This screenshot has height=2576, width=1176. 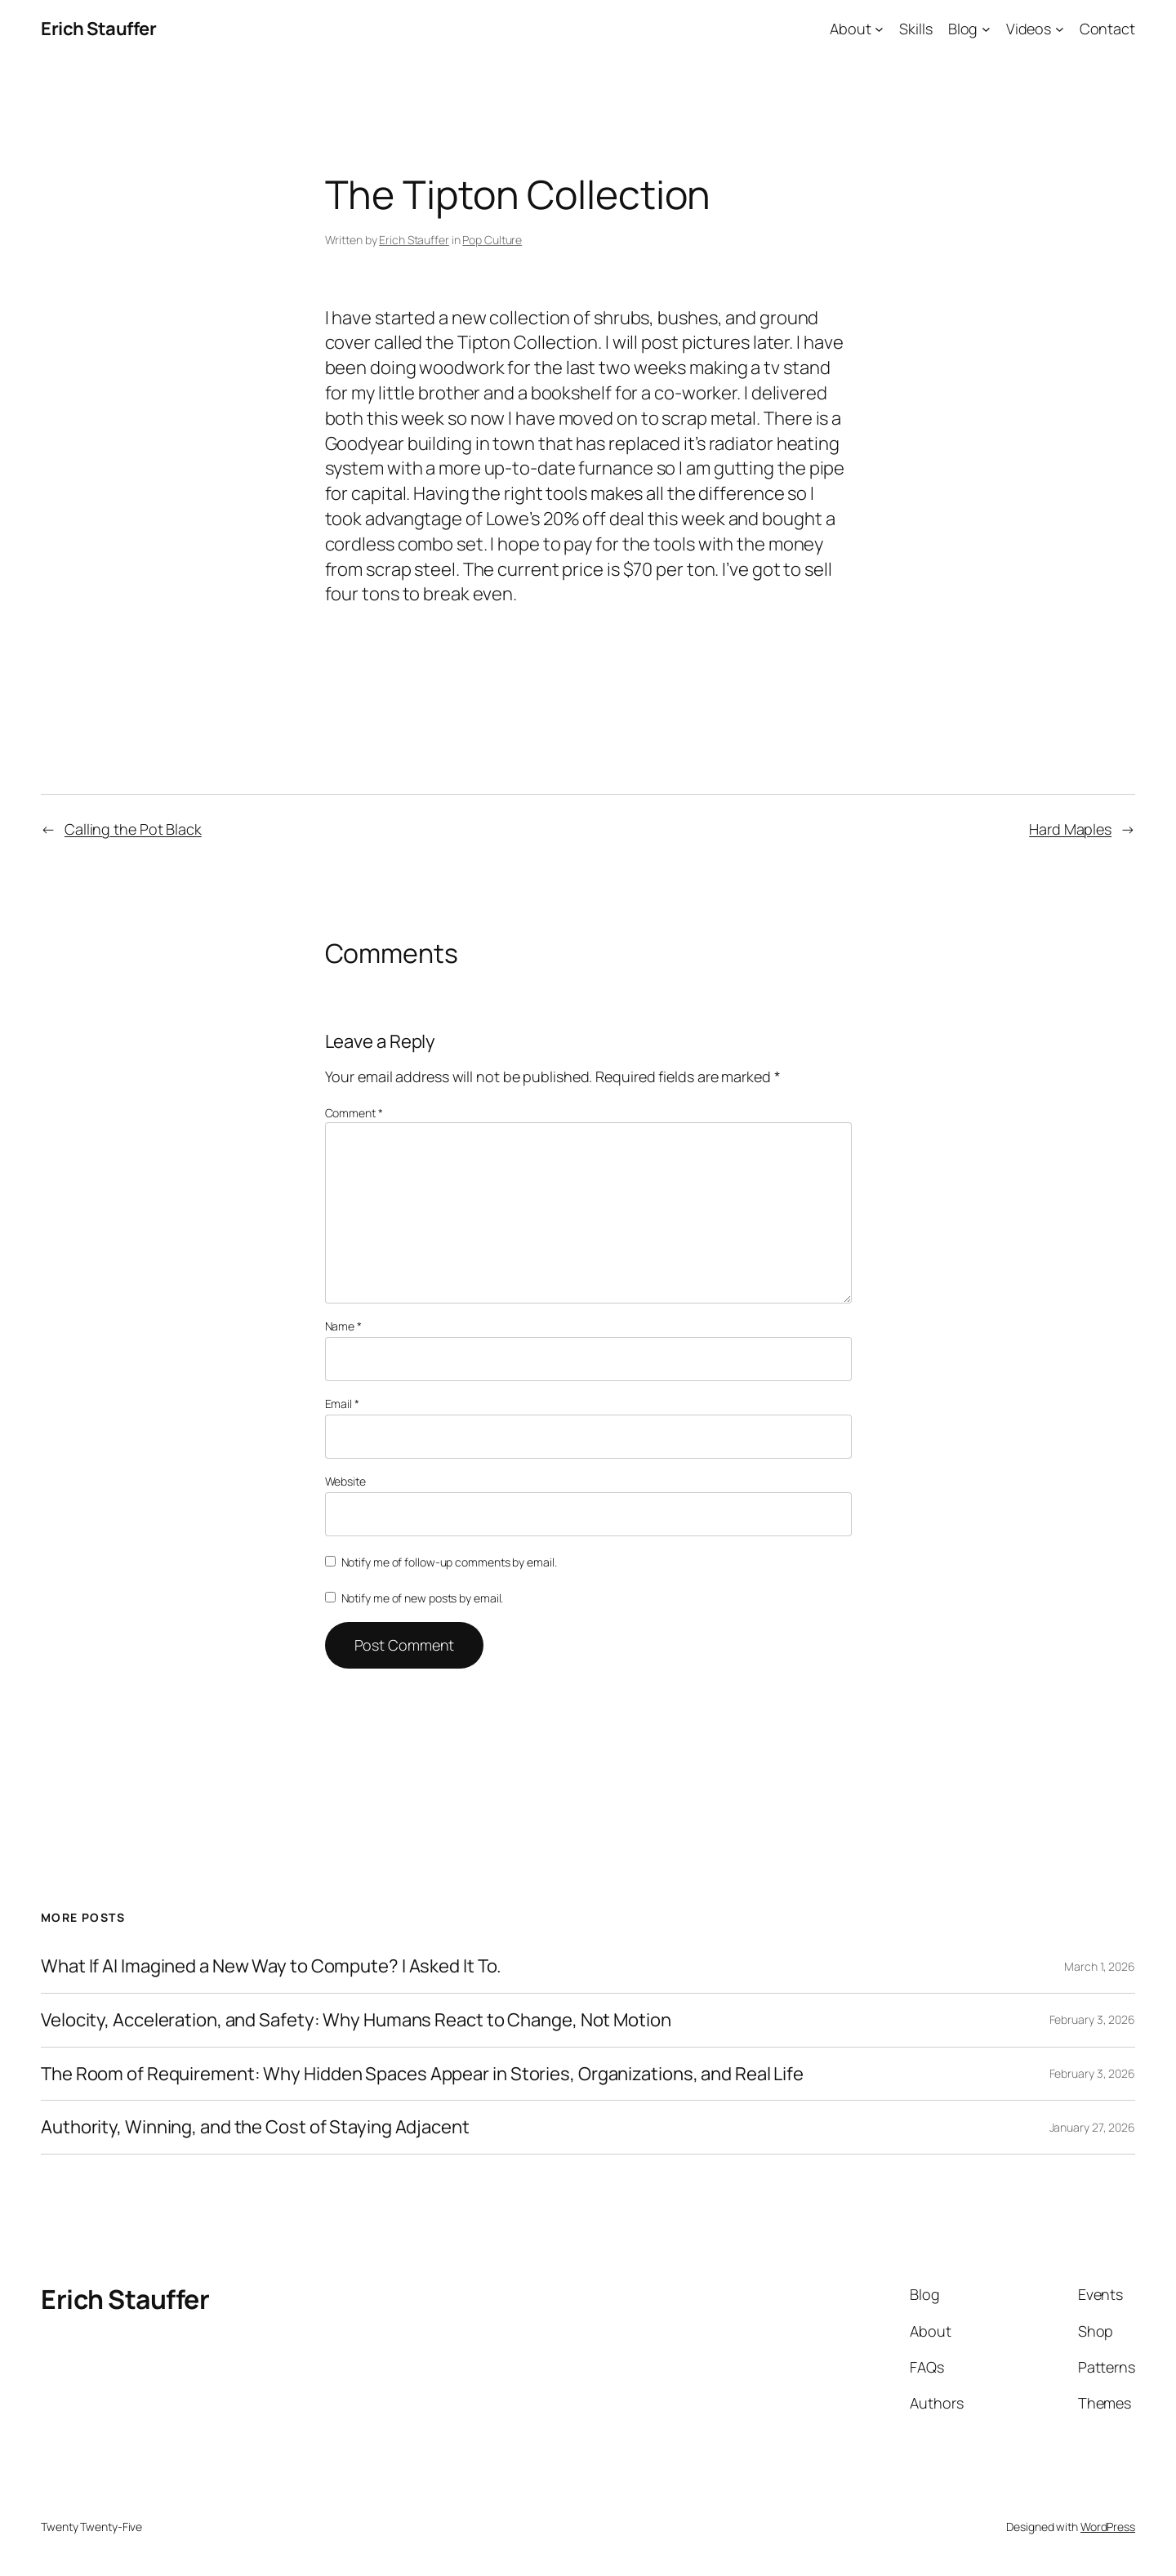 I want to click on Website, so click(x=345, y=1481).